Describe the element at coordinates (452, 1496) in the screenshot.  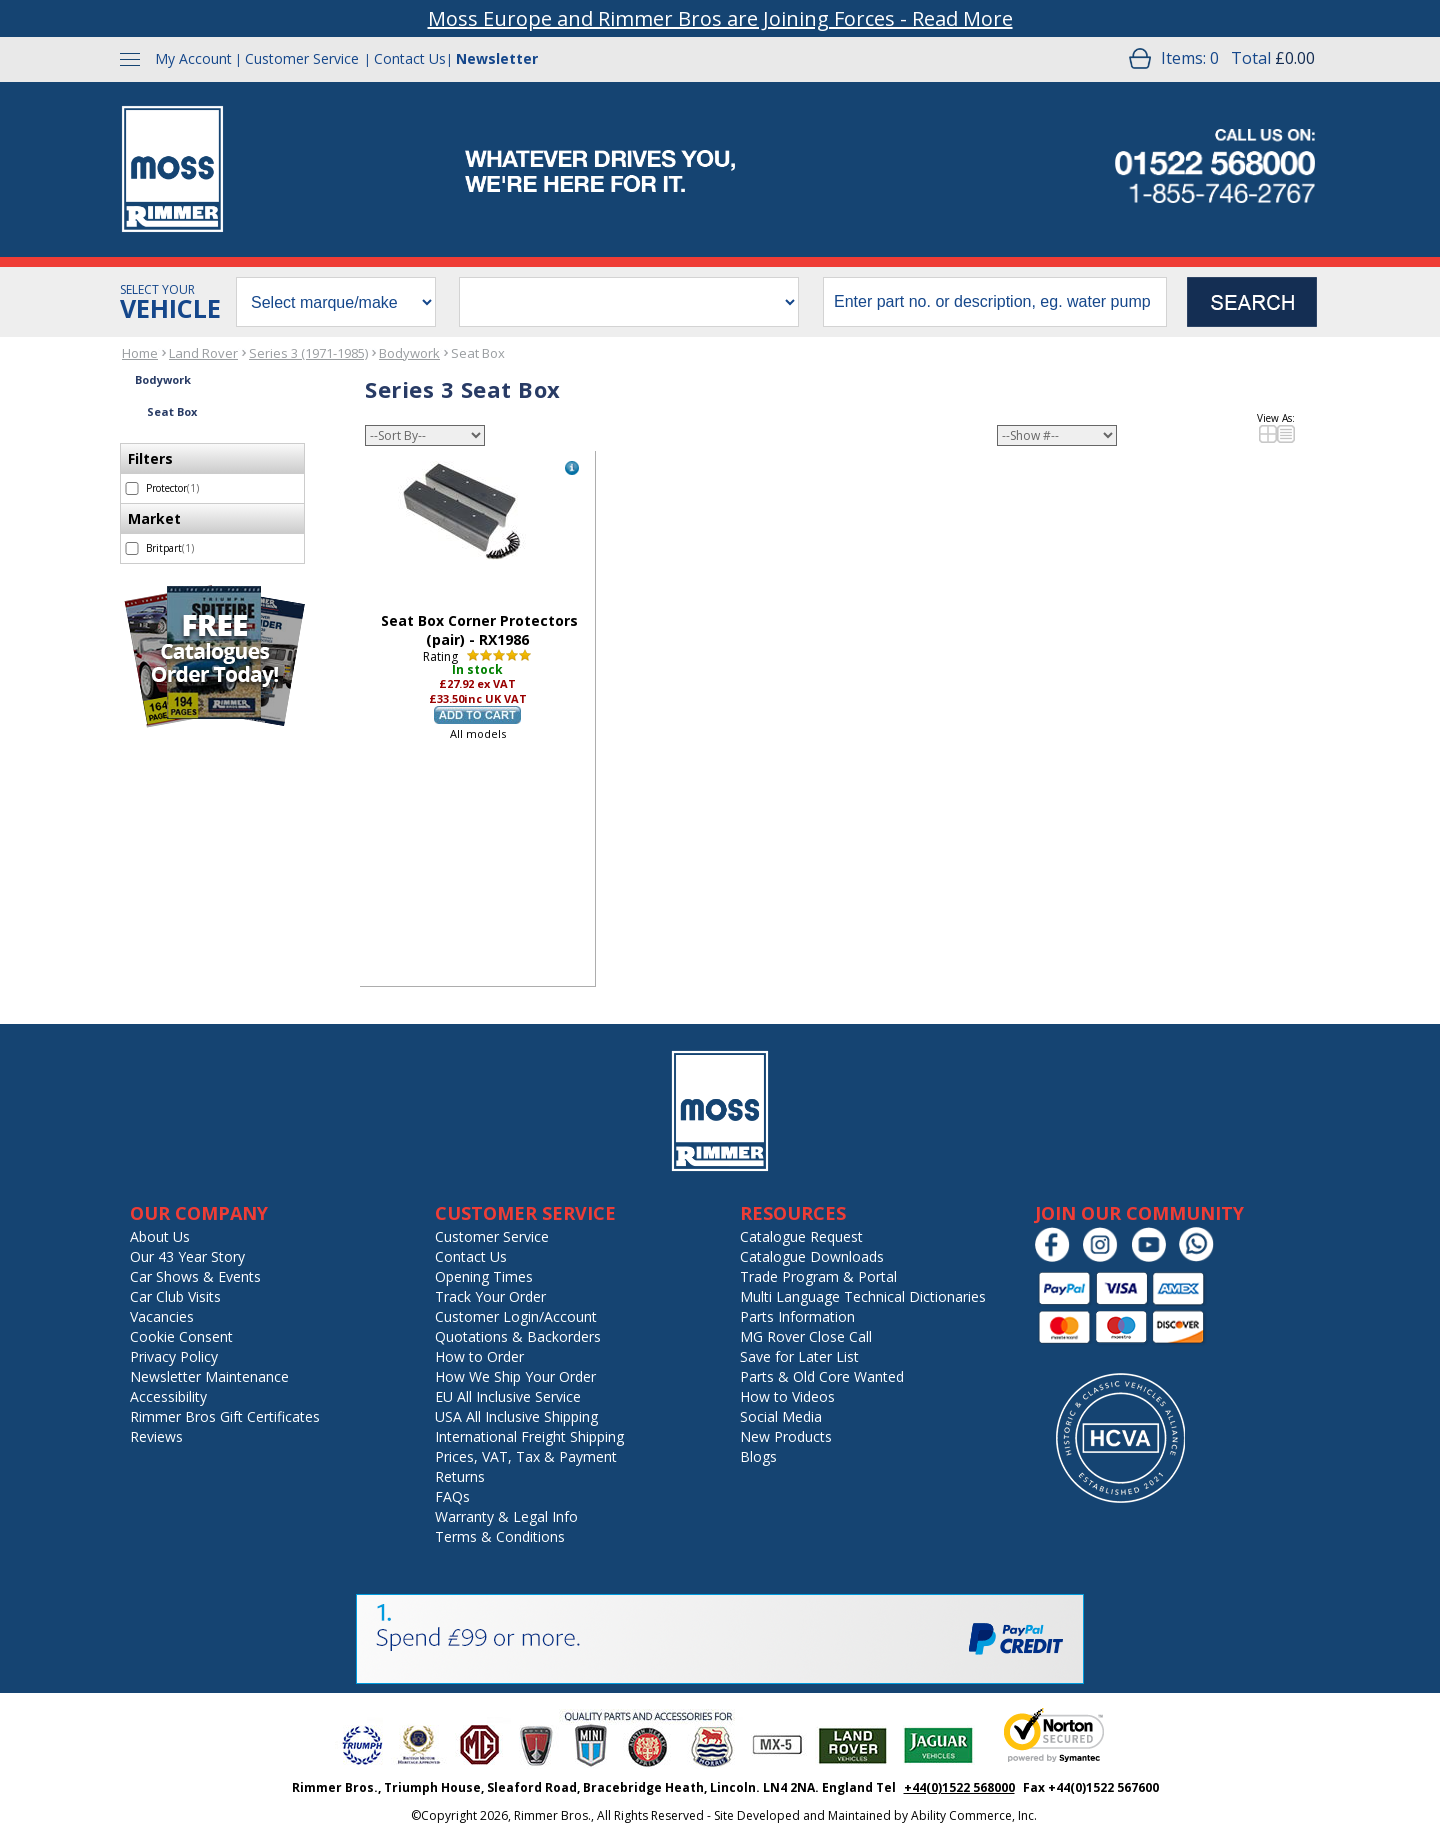
I see `FAQs` at that location.